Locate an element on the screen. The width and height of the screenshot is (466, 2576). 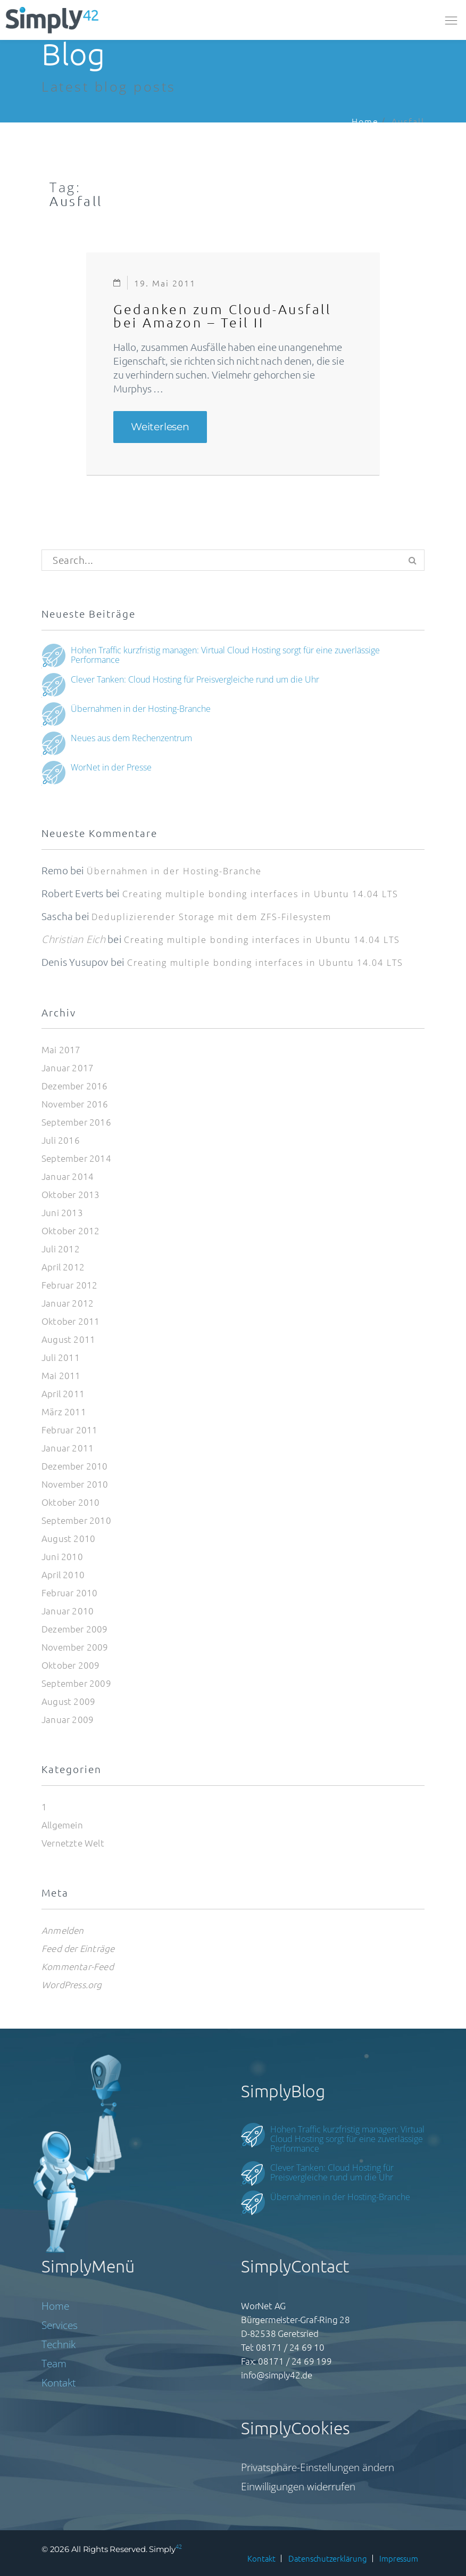
Februar 2012 is located at coordinates (69, 1285).